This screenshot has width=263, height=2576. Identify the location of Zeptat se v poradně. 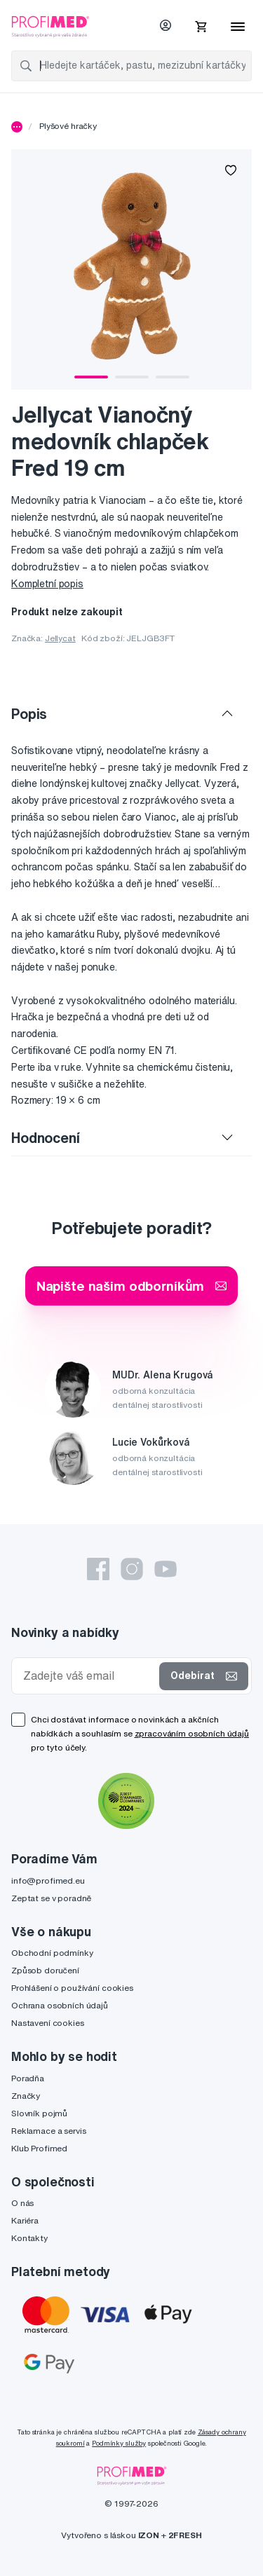
(51, 1898).